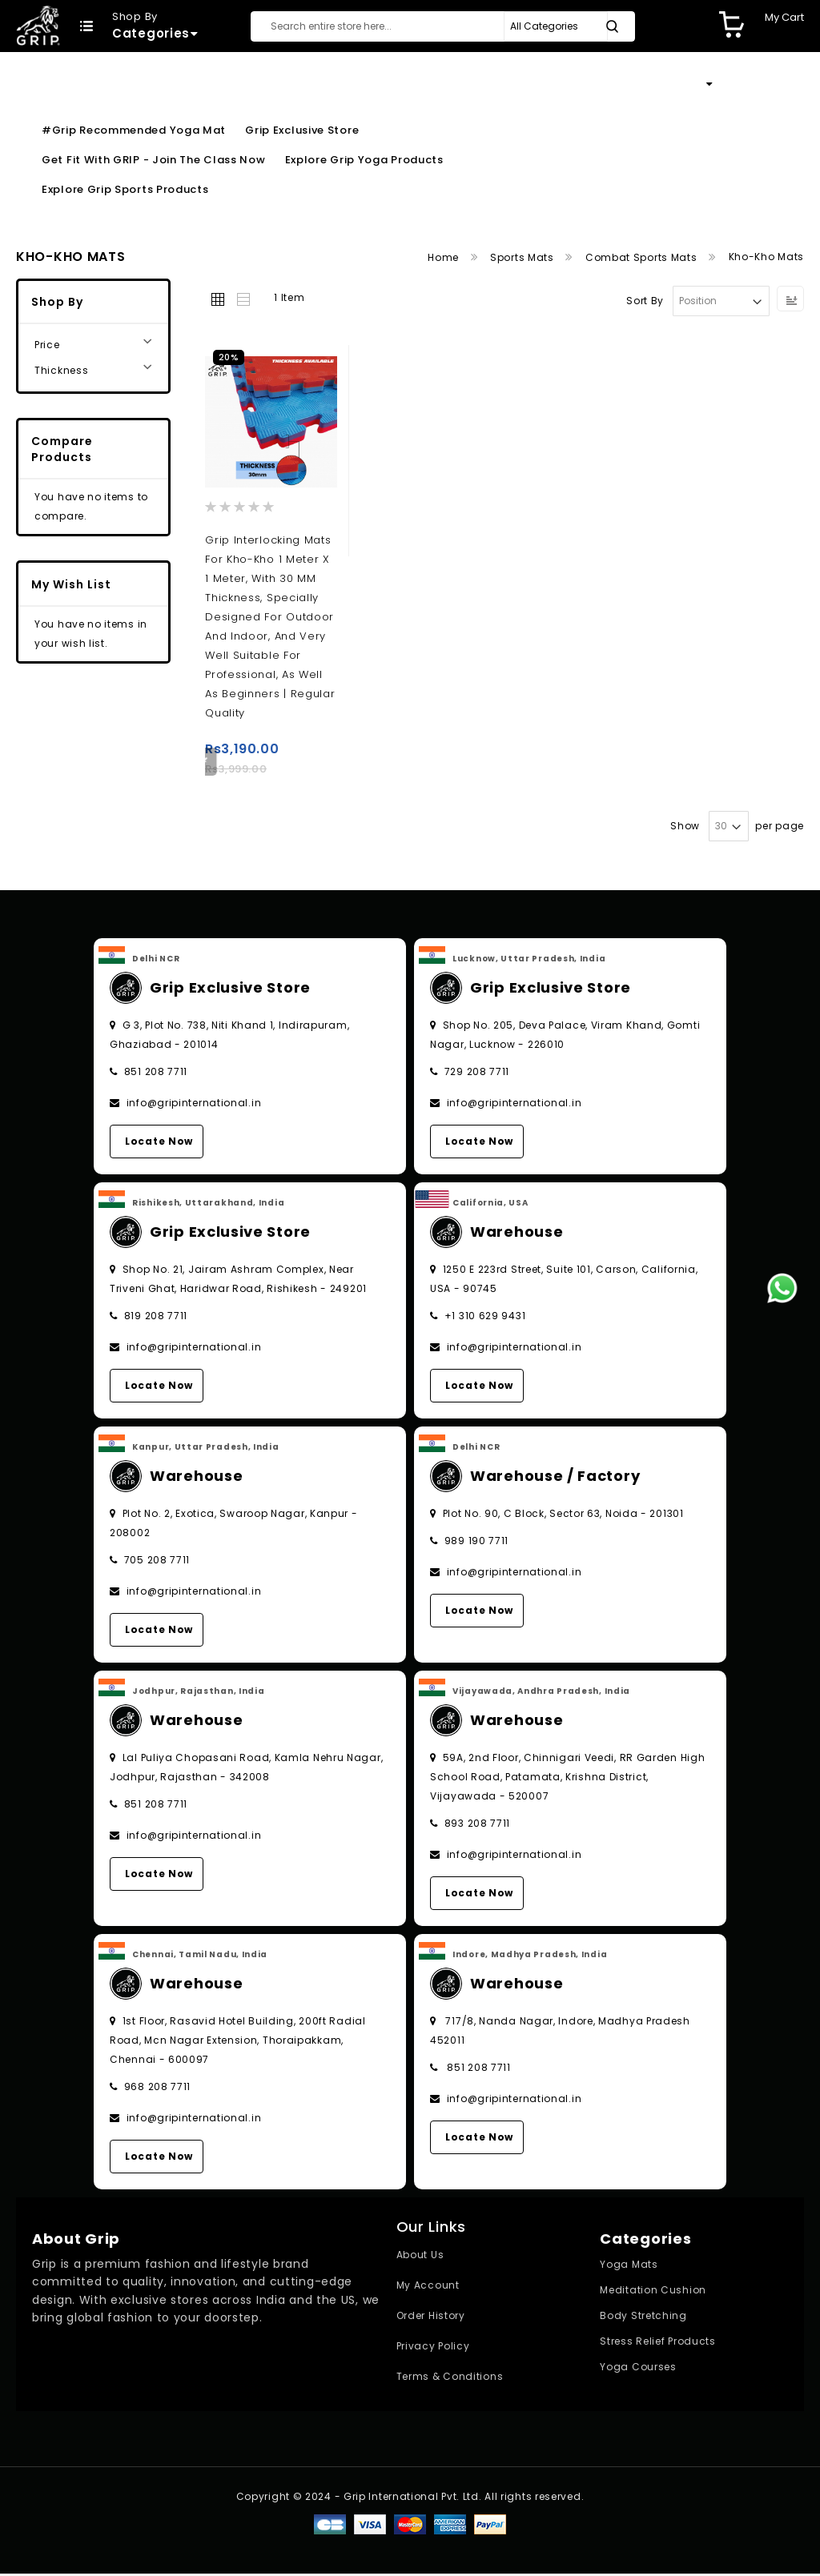 This screenshot has width=820, height=2576. Describe the element at coordinates (445, 257) in the screenshot. I see `Home` at that location.